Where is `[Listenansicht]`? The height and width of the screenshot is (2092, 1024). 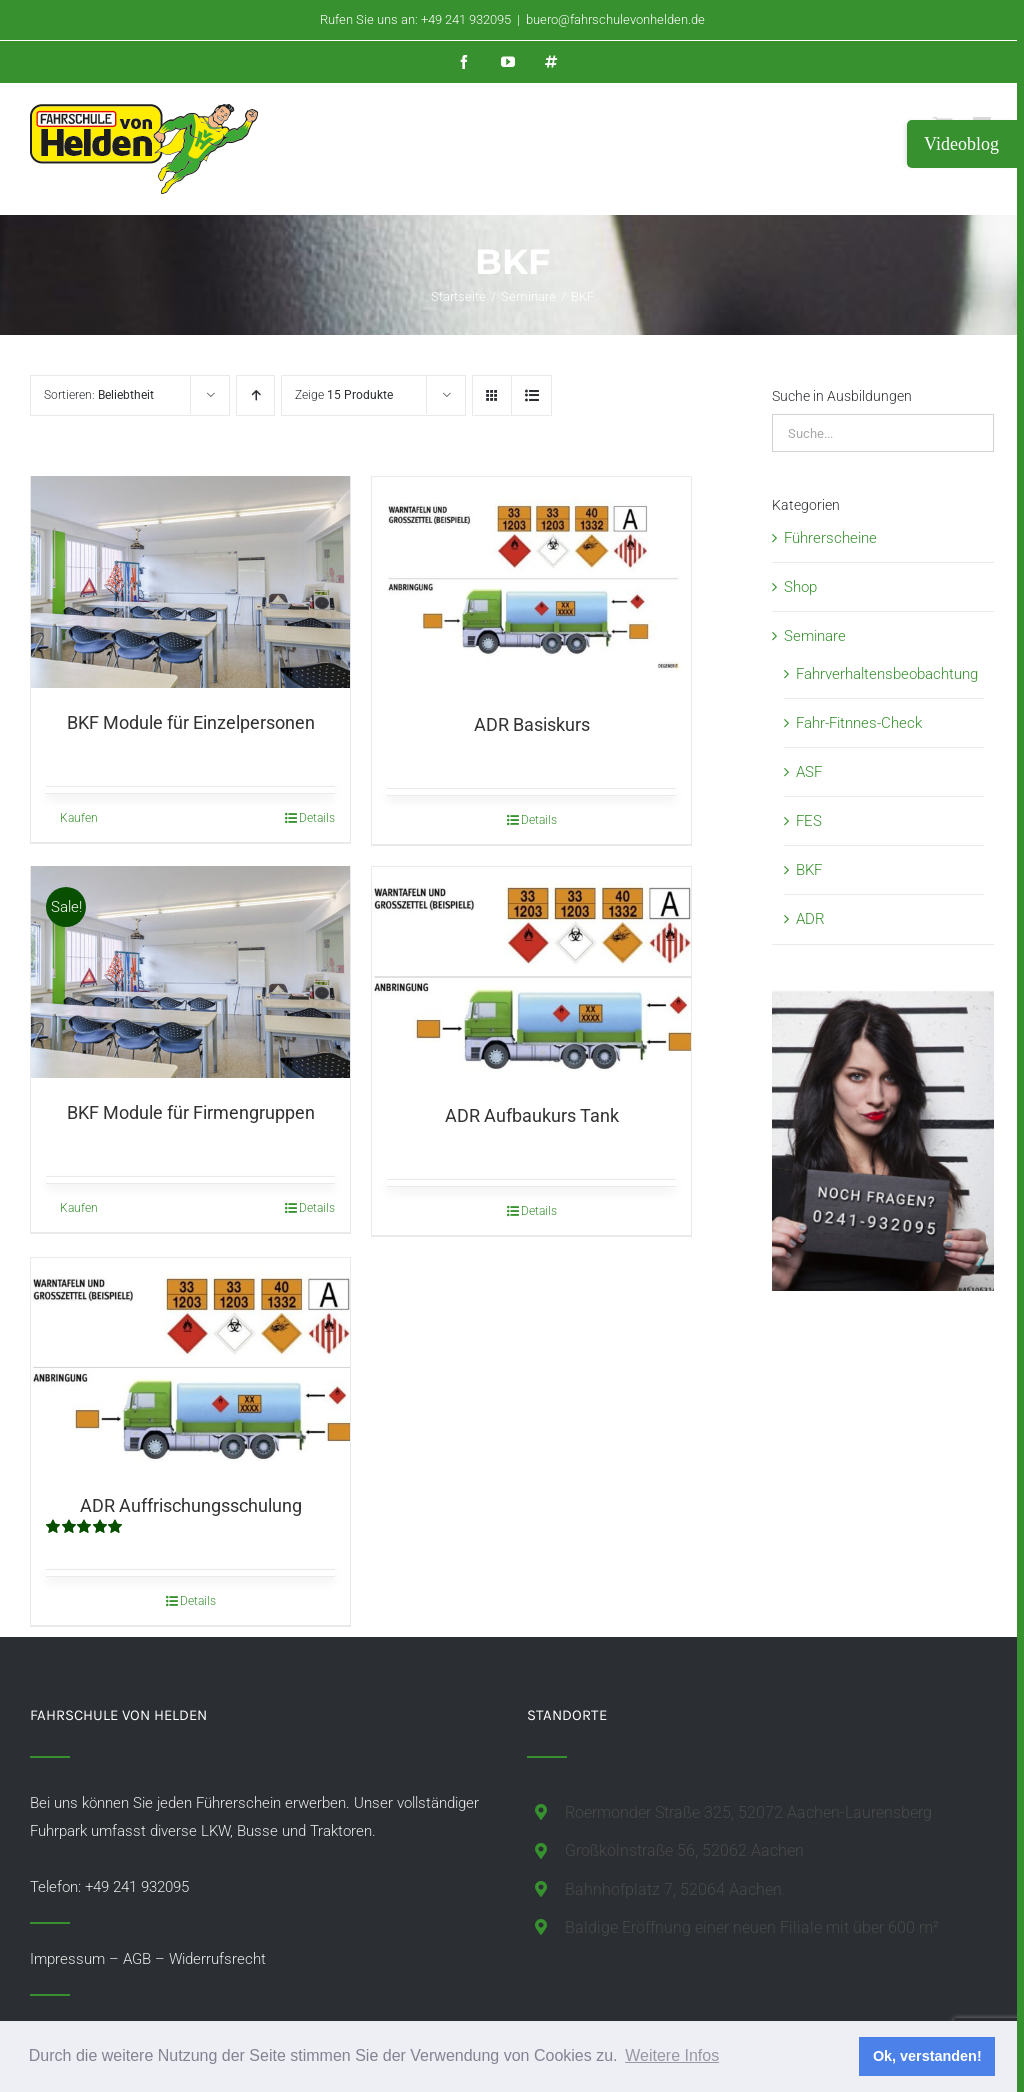 [Listenansicht] is located at coordinates (531, 395).